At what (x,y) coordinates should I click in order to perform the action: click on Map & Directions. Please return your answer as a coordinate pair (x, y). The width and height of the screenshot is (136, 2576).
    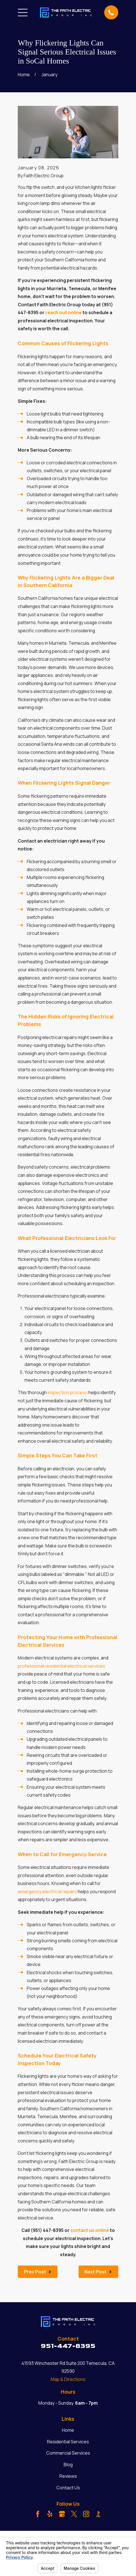
    Looking at the image, I should click on (68, 2379).